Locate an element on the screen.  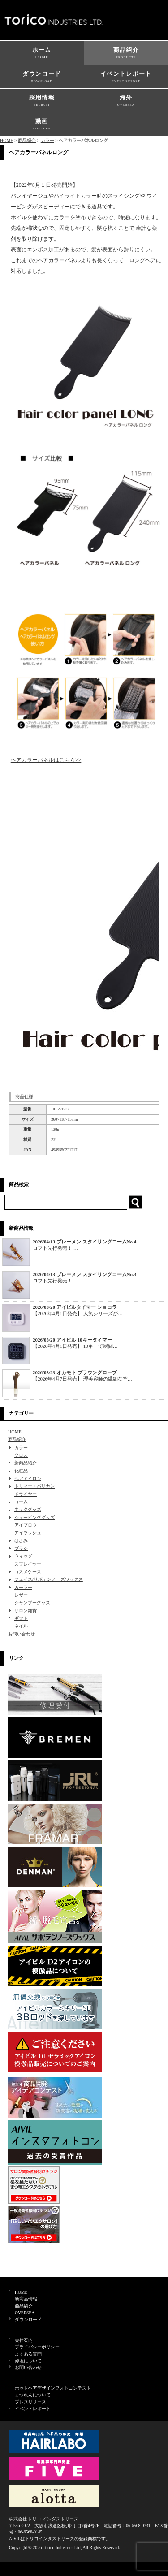
商品紹介 is located at coordinates (126, 53).